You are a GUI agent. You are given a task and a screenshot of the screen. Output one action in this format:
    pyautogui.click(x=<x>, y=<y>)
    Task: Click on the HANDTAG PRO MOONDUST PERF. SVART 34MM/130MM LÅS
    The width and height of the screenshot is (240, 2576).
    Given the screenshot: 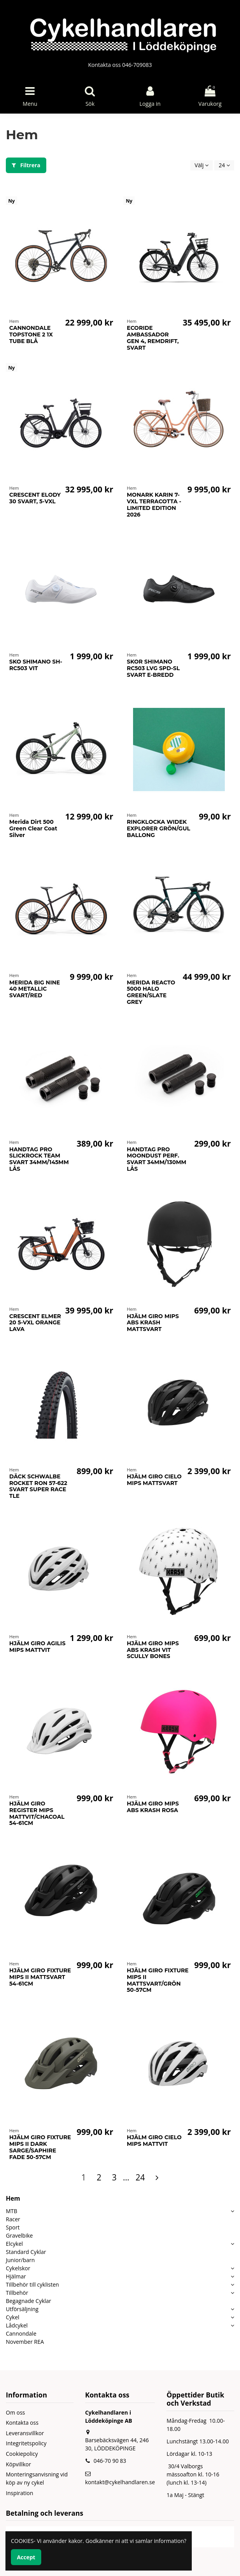 What is the action you would take?
    pyautogui.click(x=156, y=1159)
    